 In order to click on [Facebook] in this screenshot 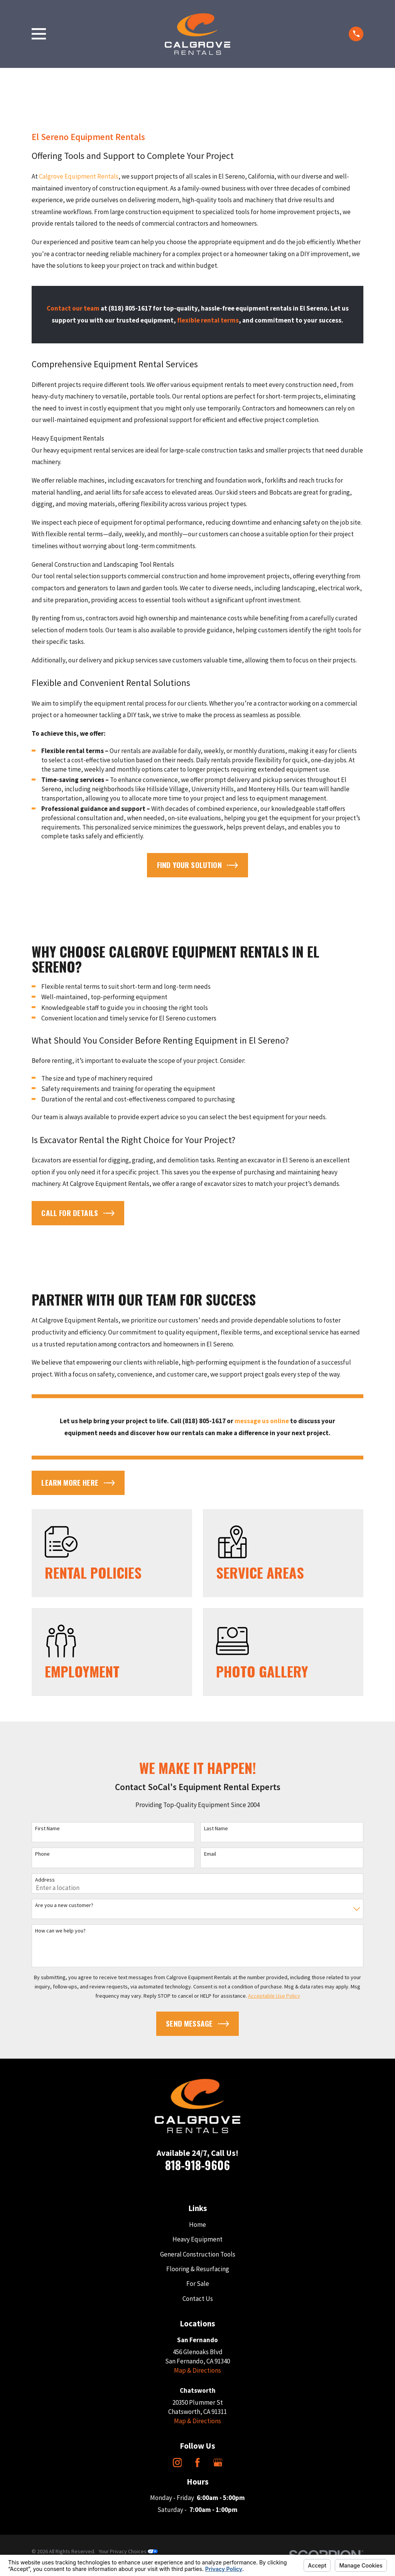, I will do `click(197, 2462)`.